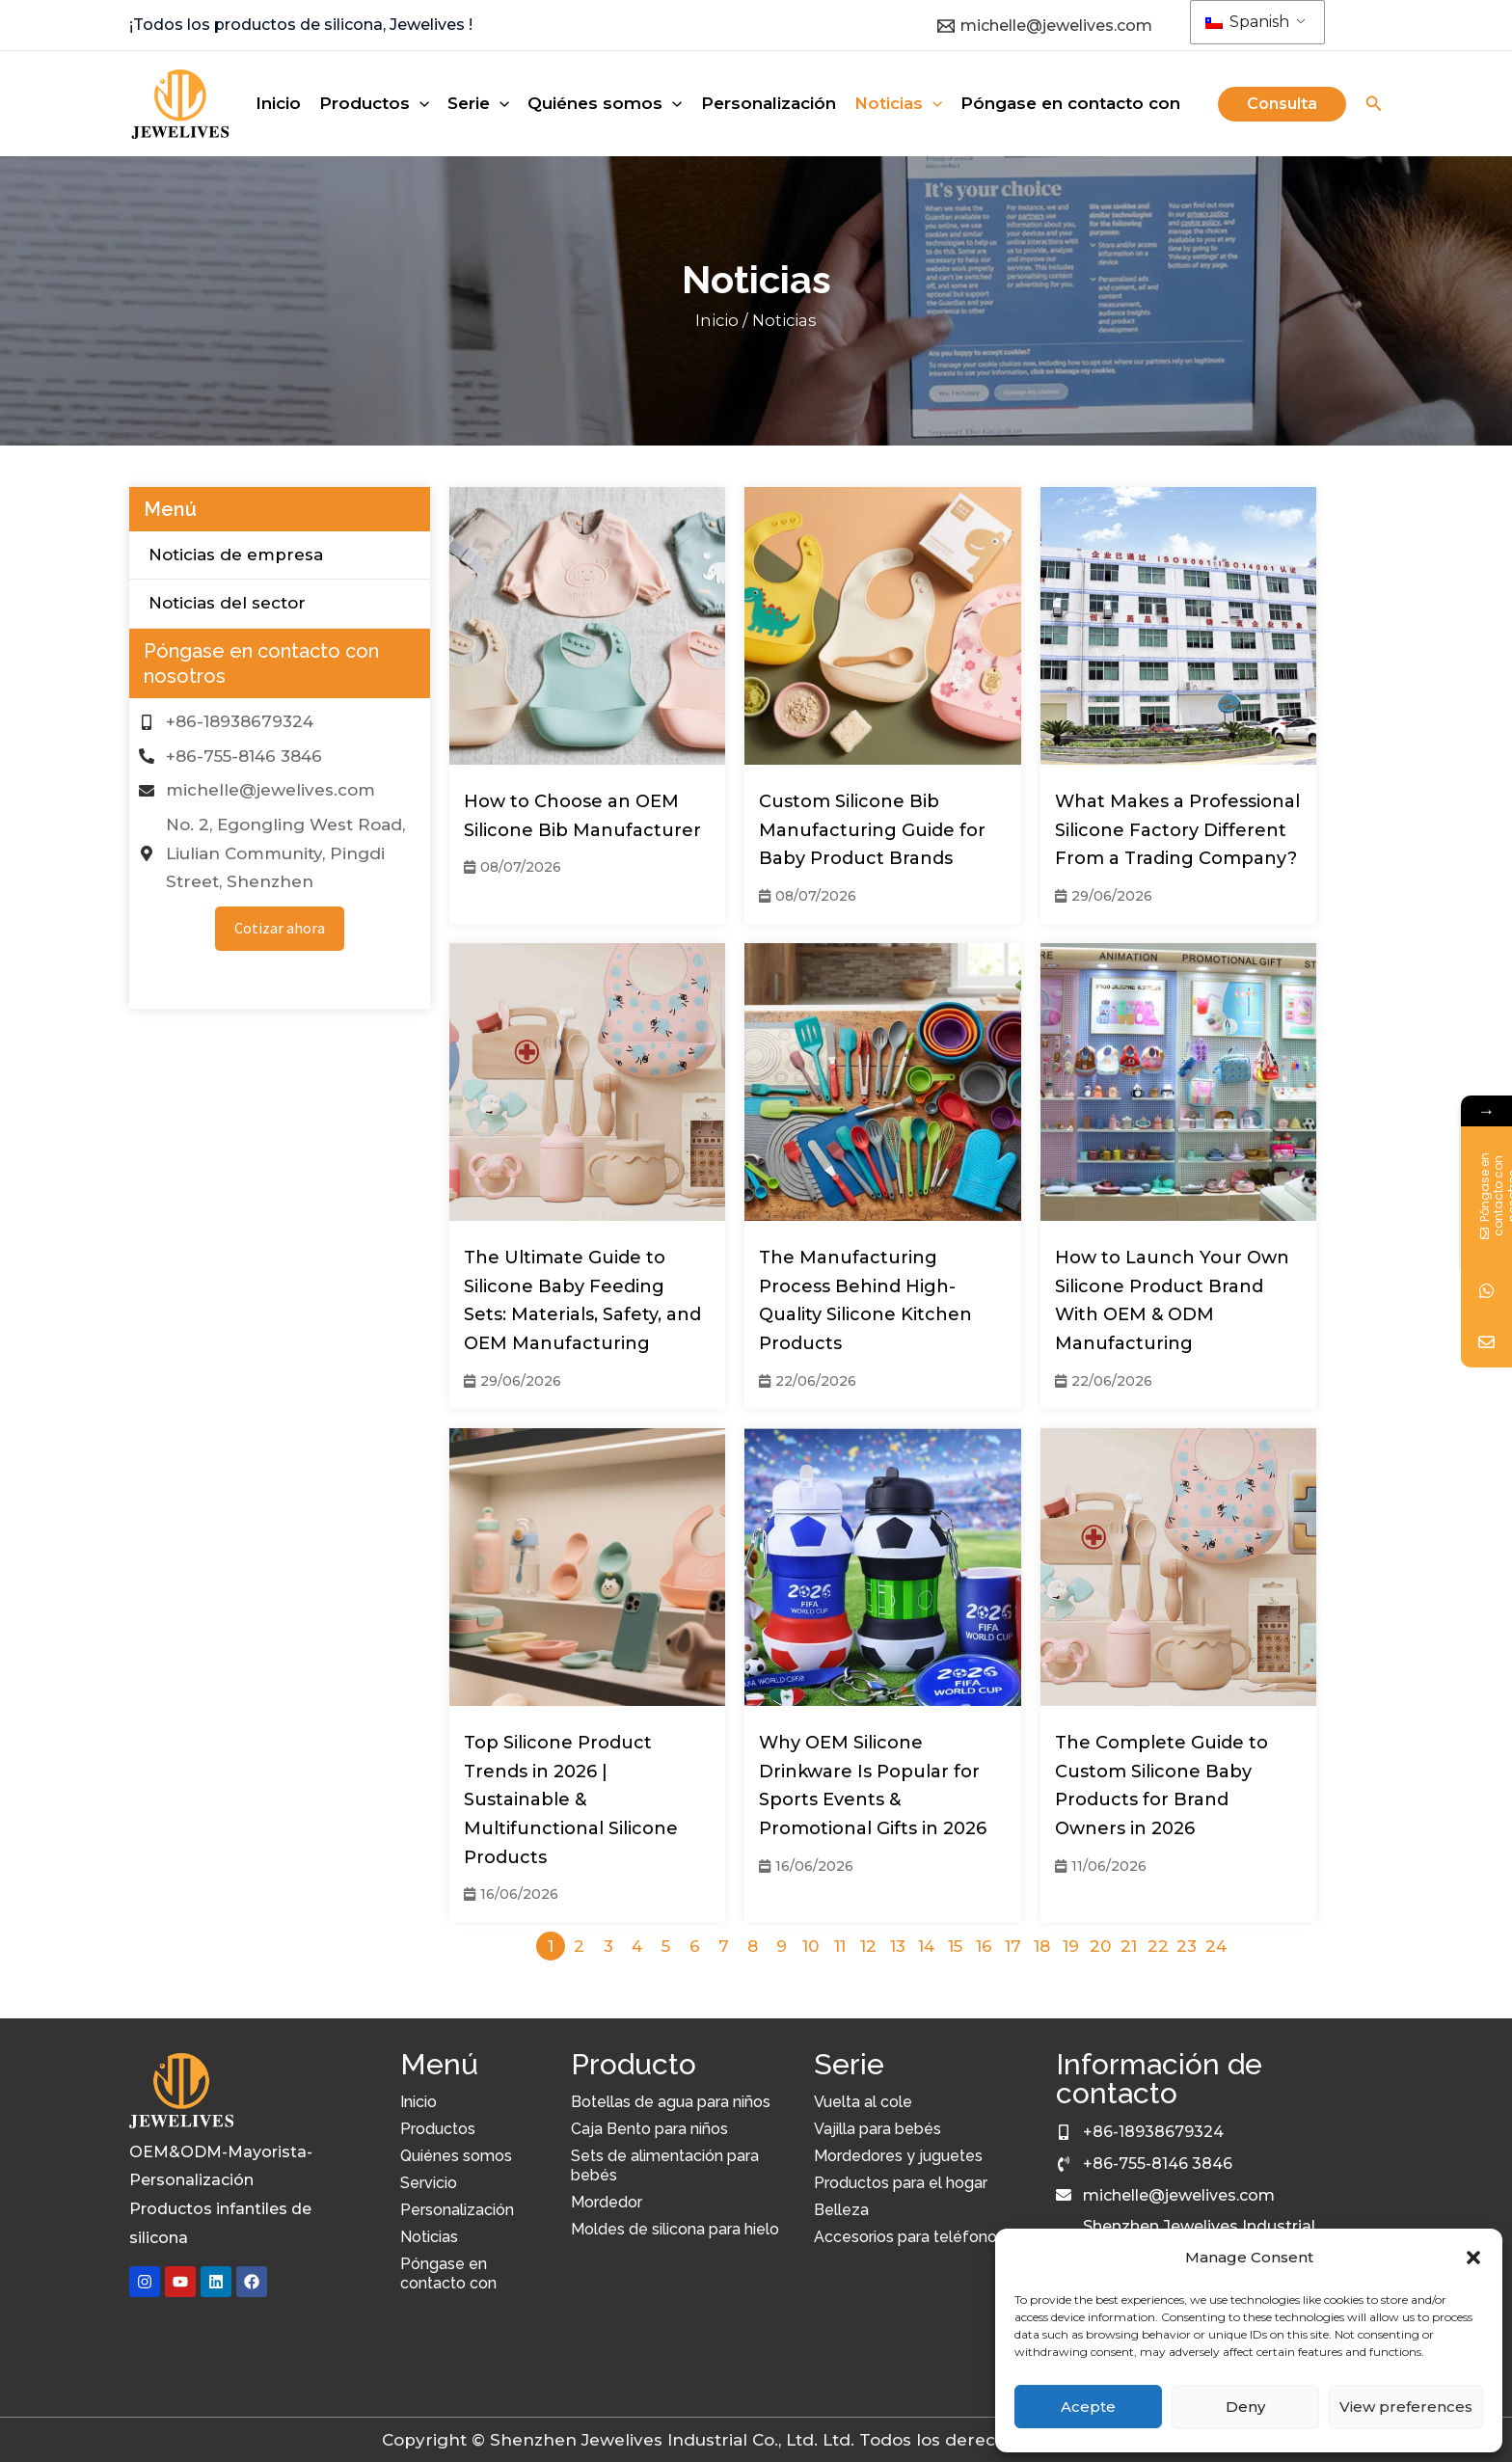  What do you see at coordinates (926, 1946) in the screenshot?
I see `14 [Página 14]` at bounding box center [926, 1946].